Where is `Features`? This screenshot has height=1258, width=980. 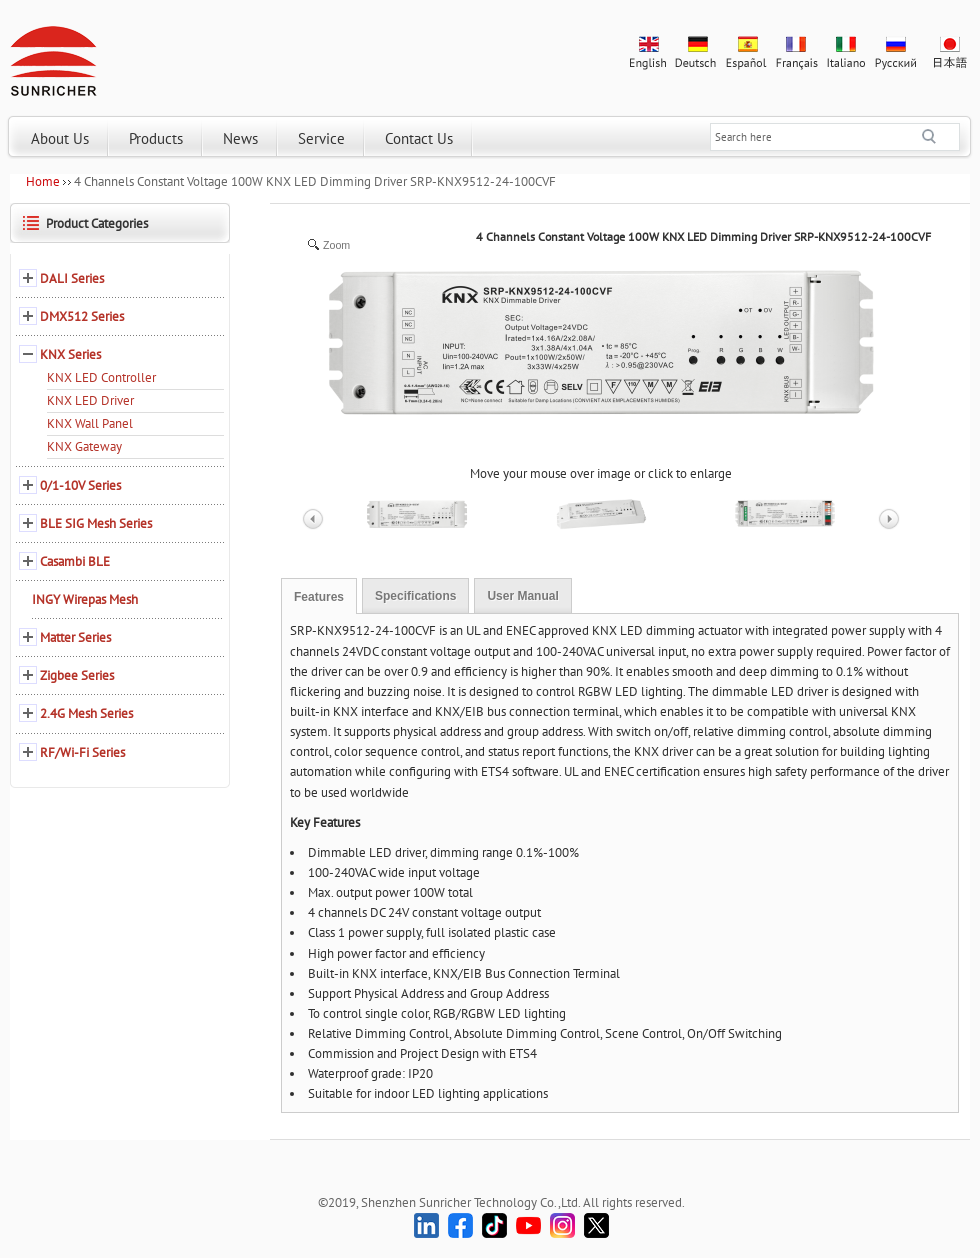
Features is located at coordinates (319, 597).